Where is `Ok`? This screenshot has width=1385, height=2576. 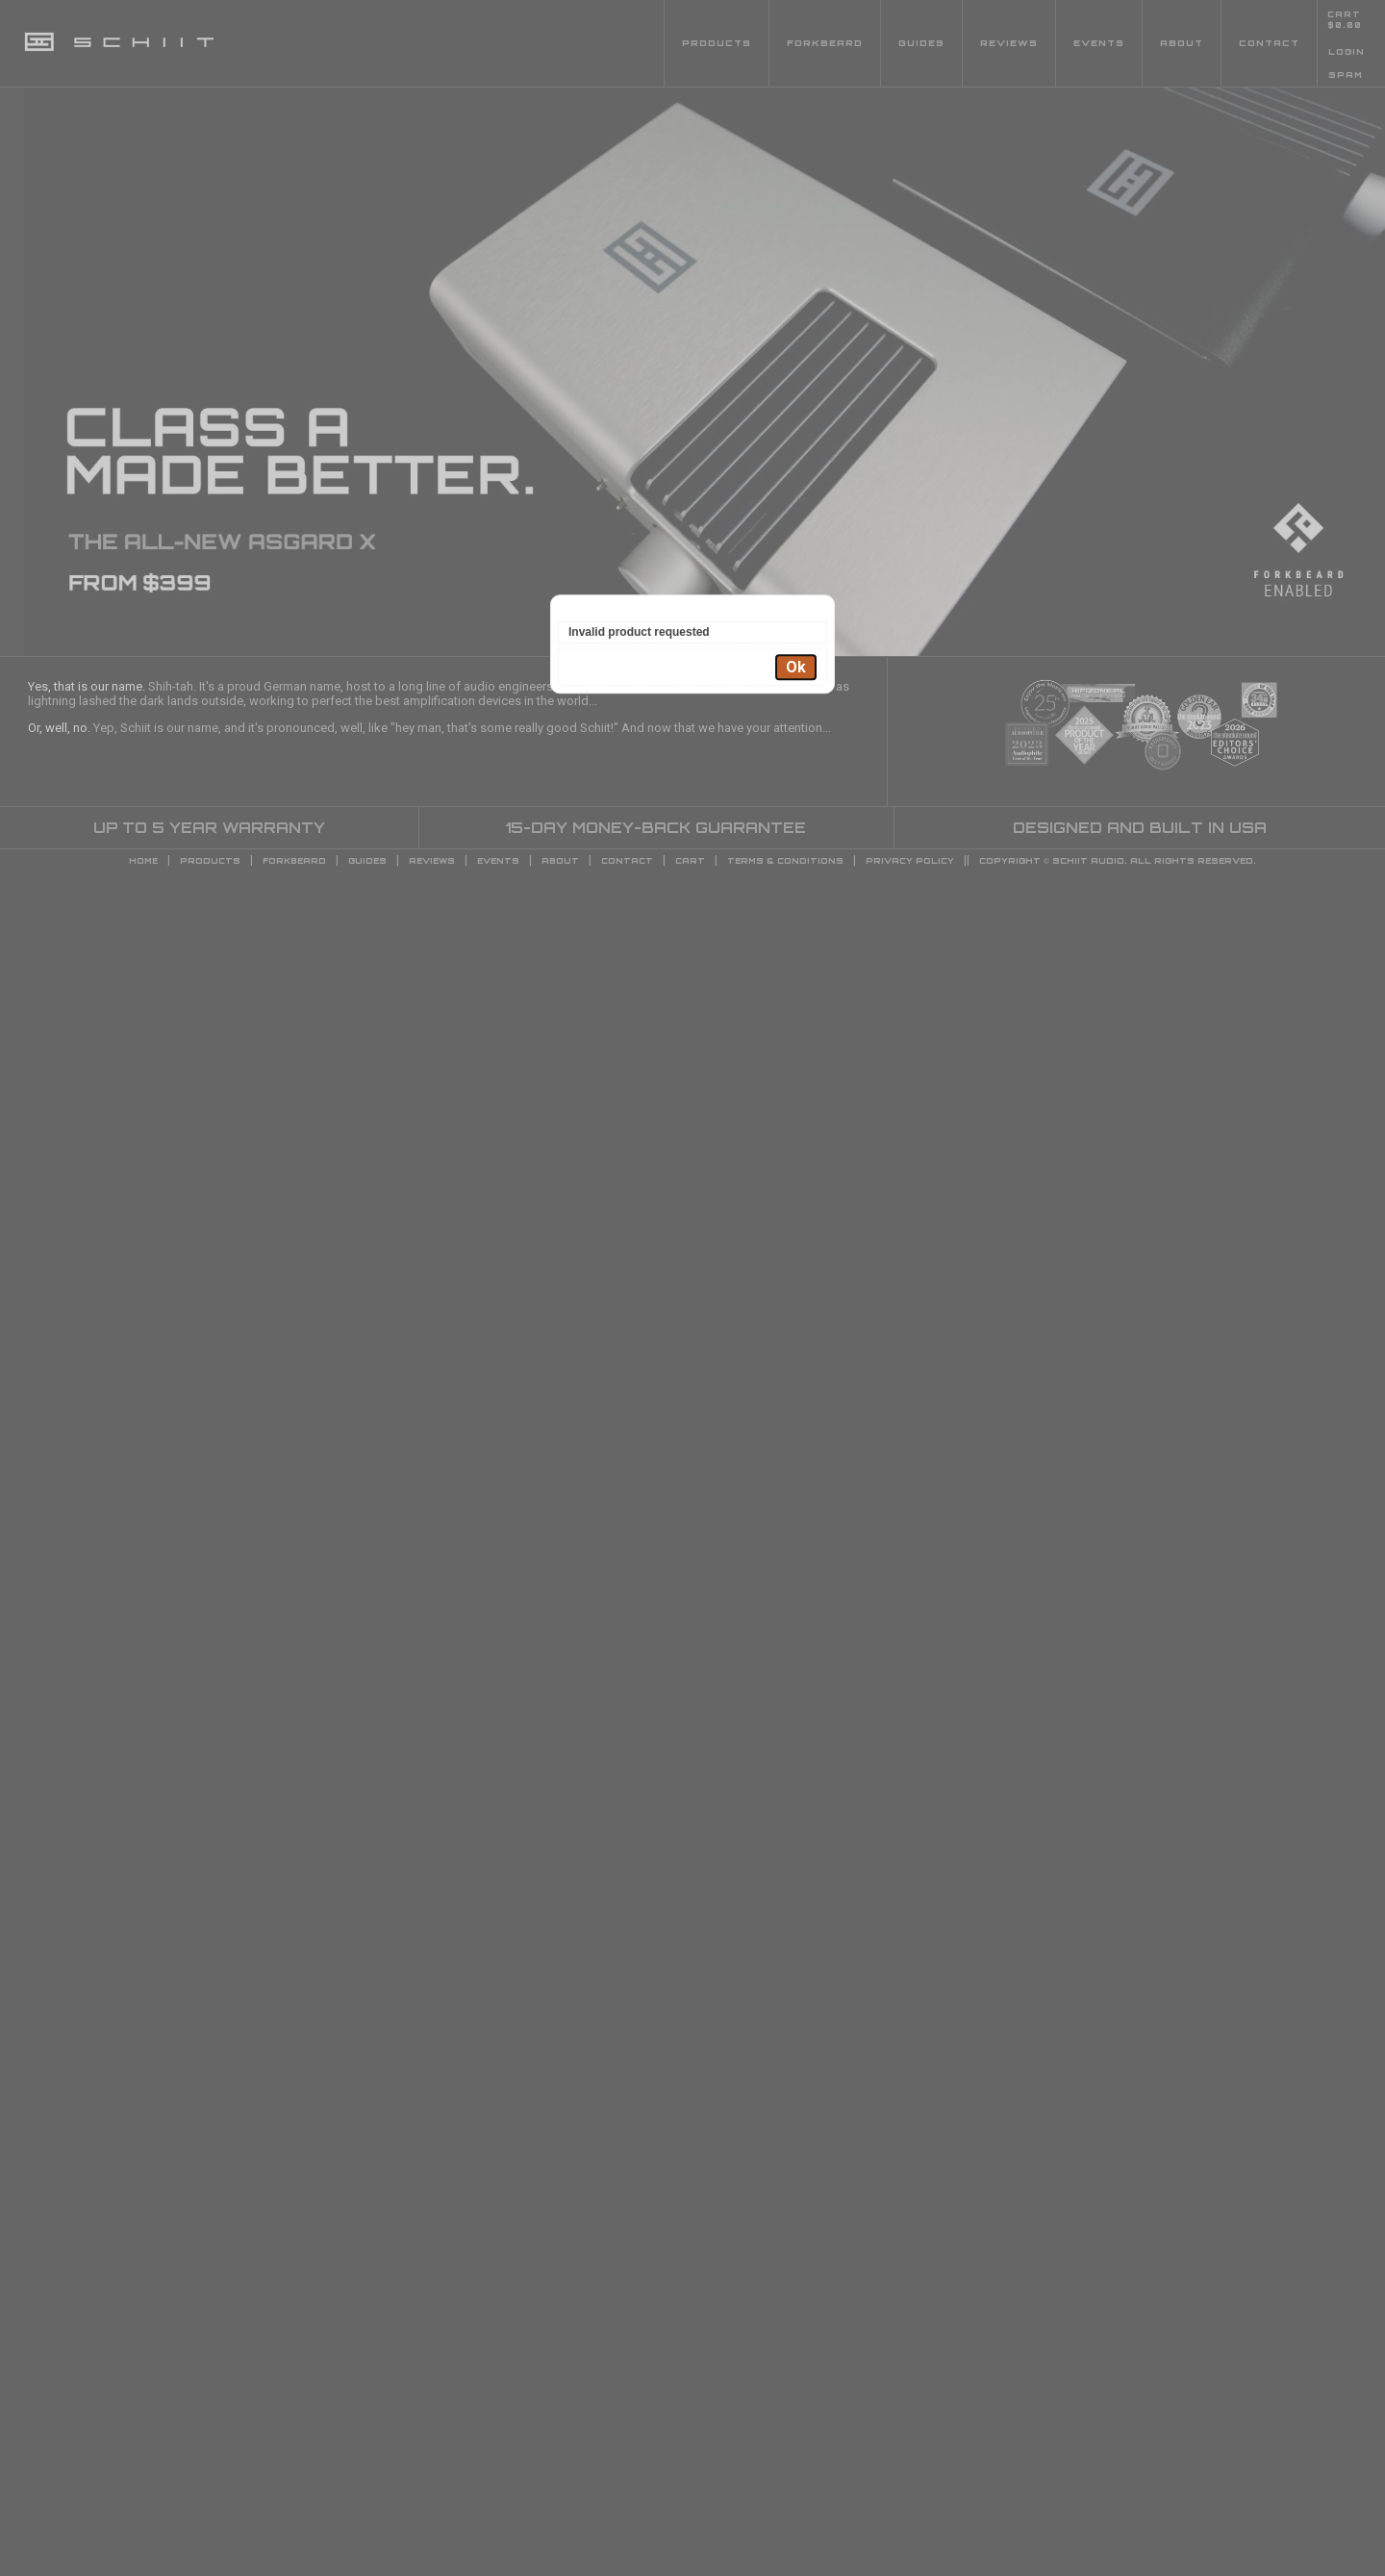
Ok is located at coordinates (796, 667).